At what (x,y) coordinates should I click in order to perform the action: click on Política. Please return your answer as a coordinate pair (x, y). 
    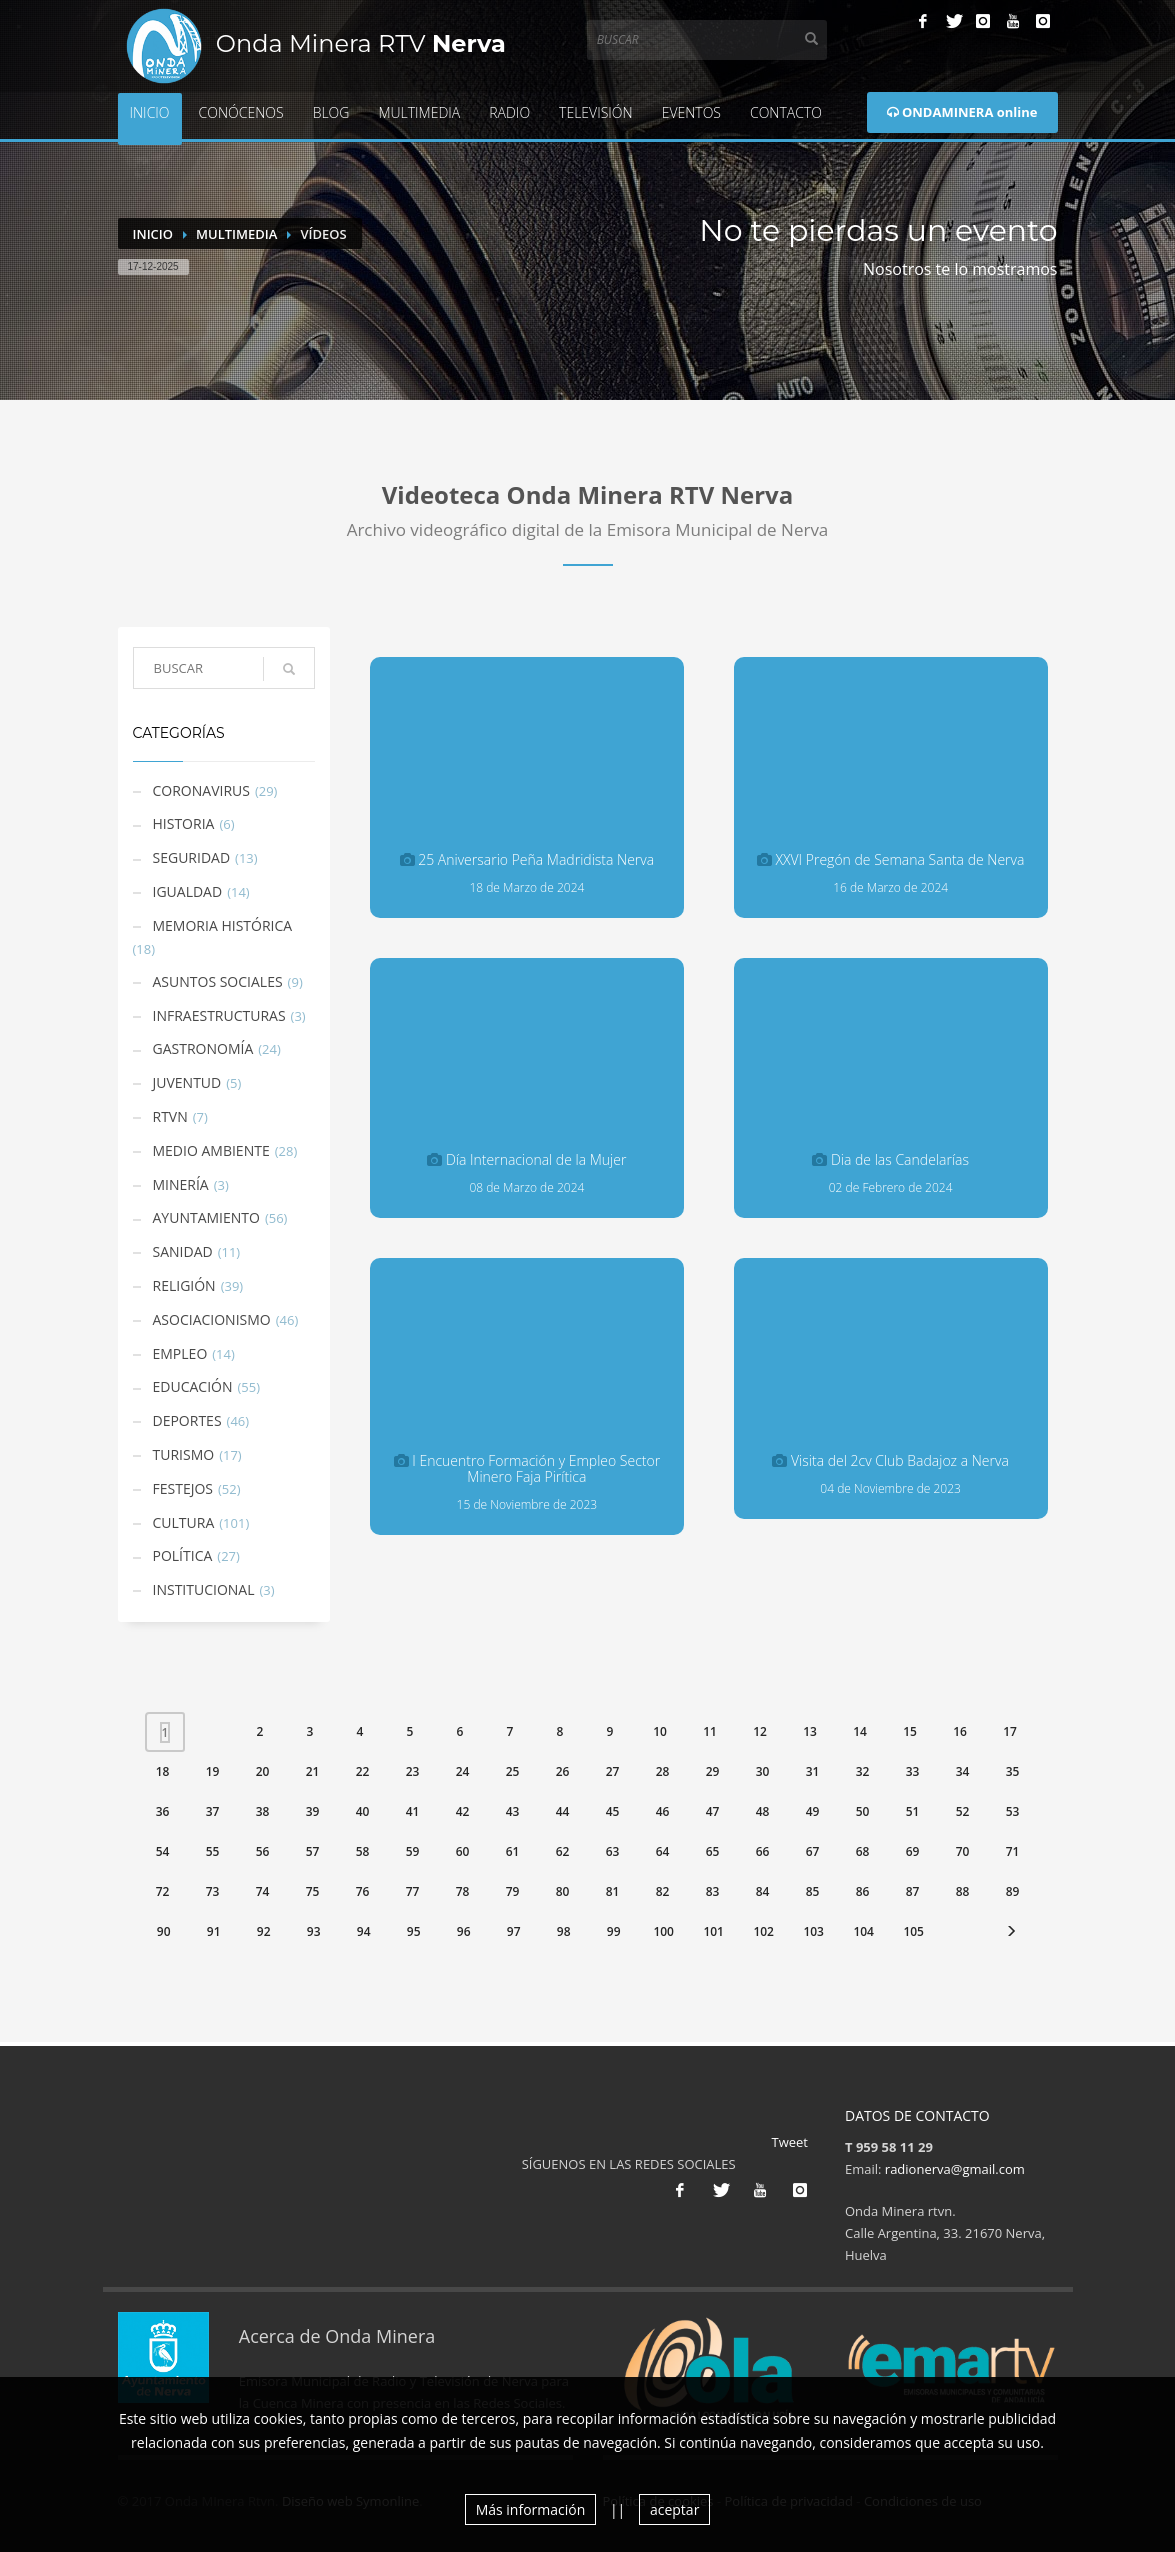
    Looking at the image, I should click on (183, 1555).